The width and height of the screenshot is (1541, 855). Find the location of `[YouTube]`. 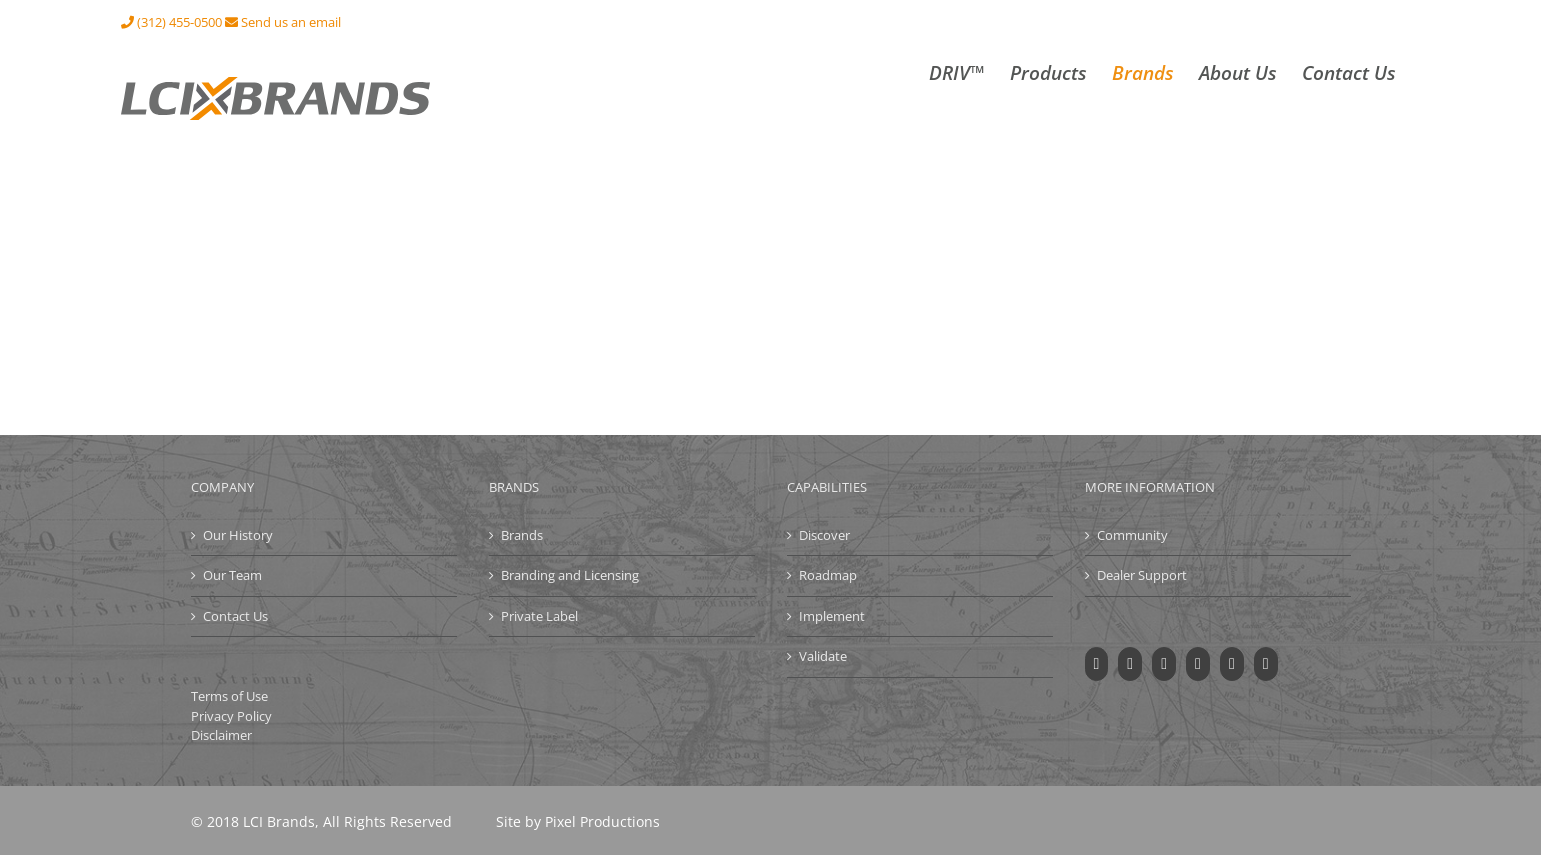

[YouTube] is located at coordinates (1164, 664).